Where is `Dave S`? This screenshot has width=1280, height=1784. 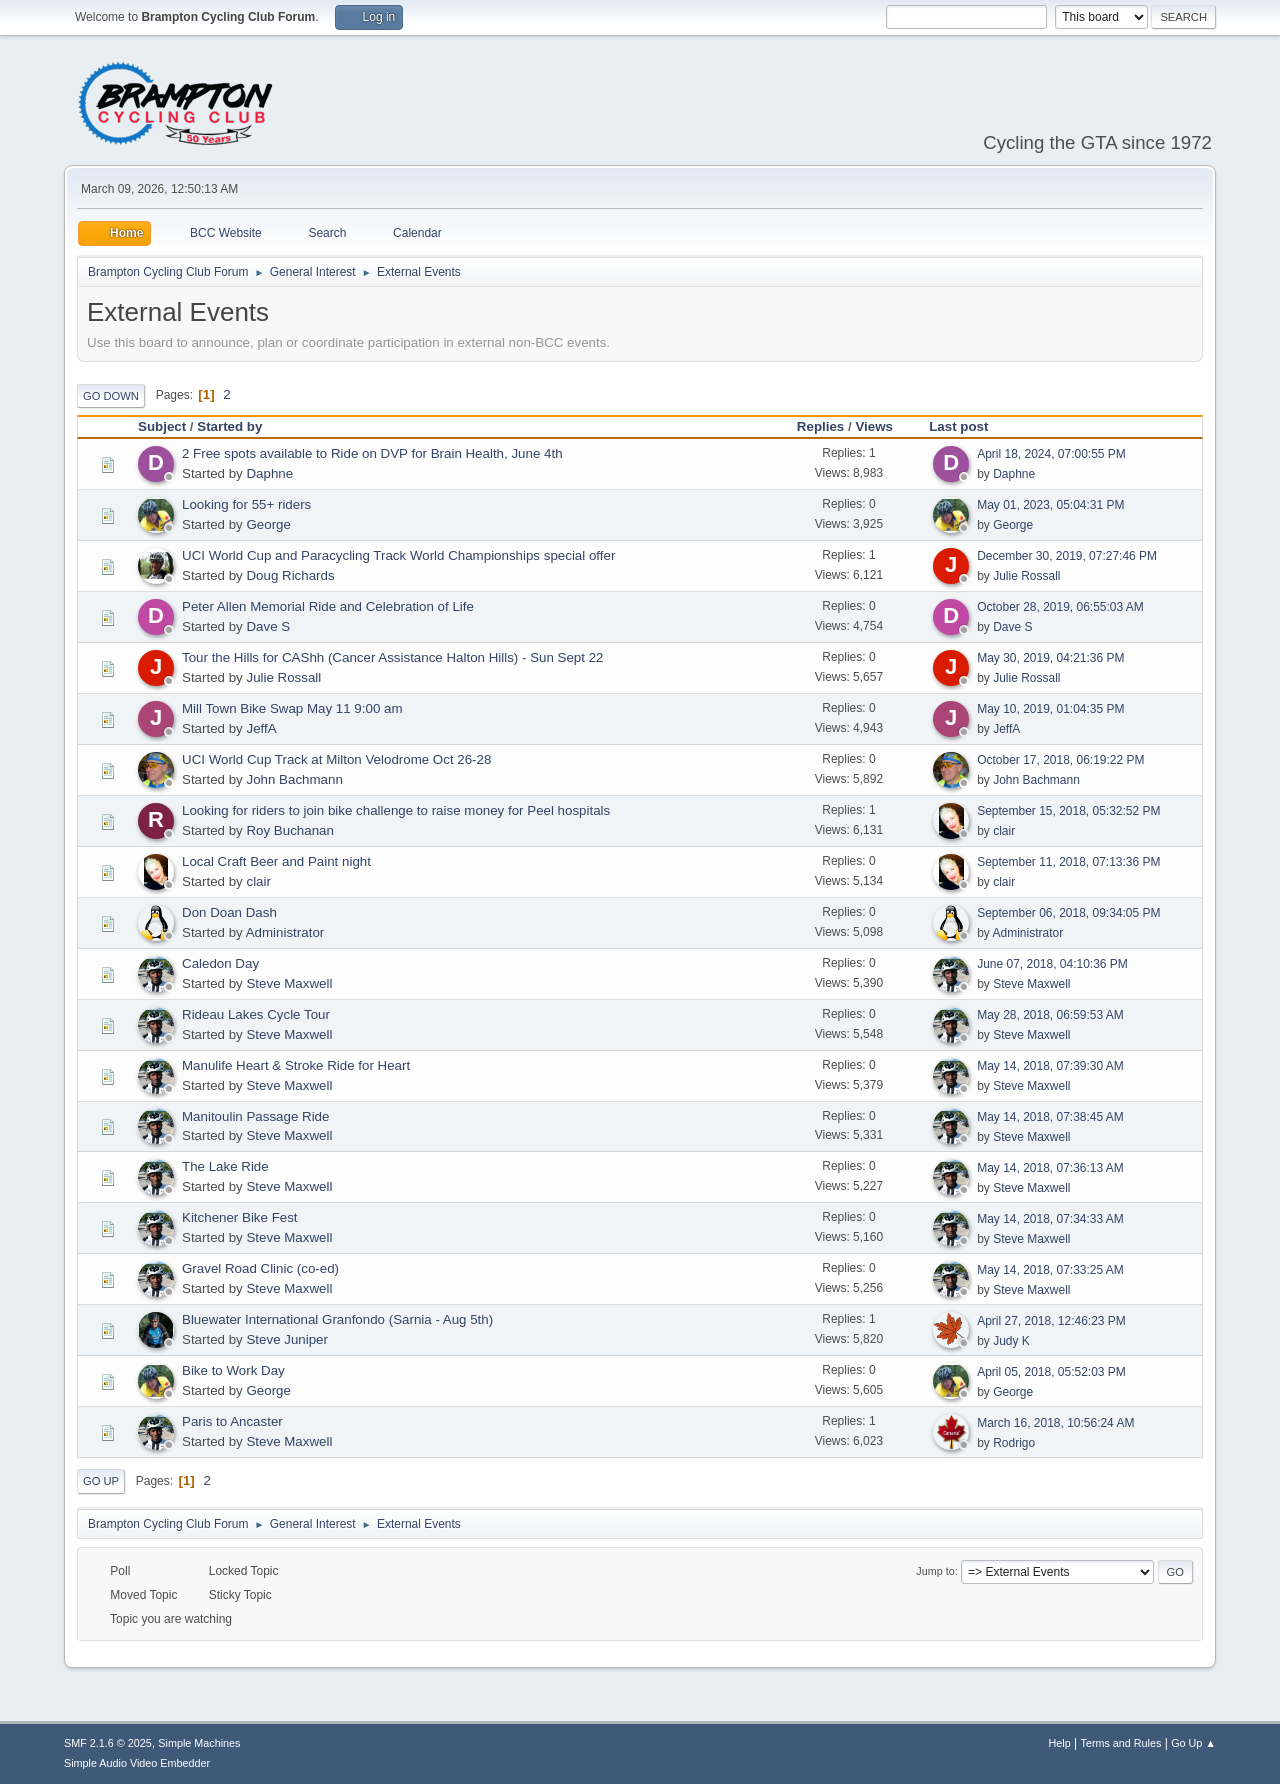 Dave S is located at coordinates (268, 626).